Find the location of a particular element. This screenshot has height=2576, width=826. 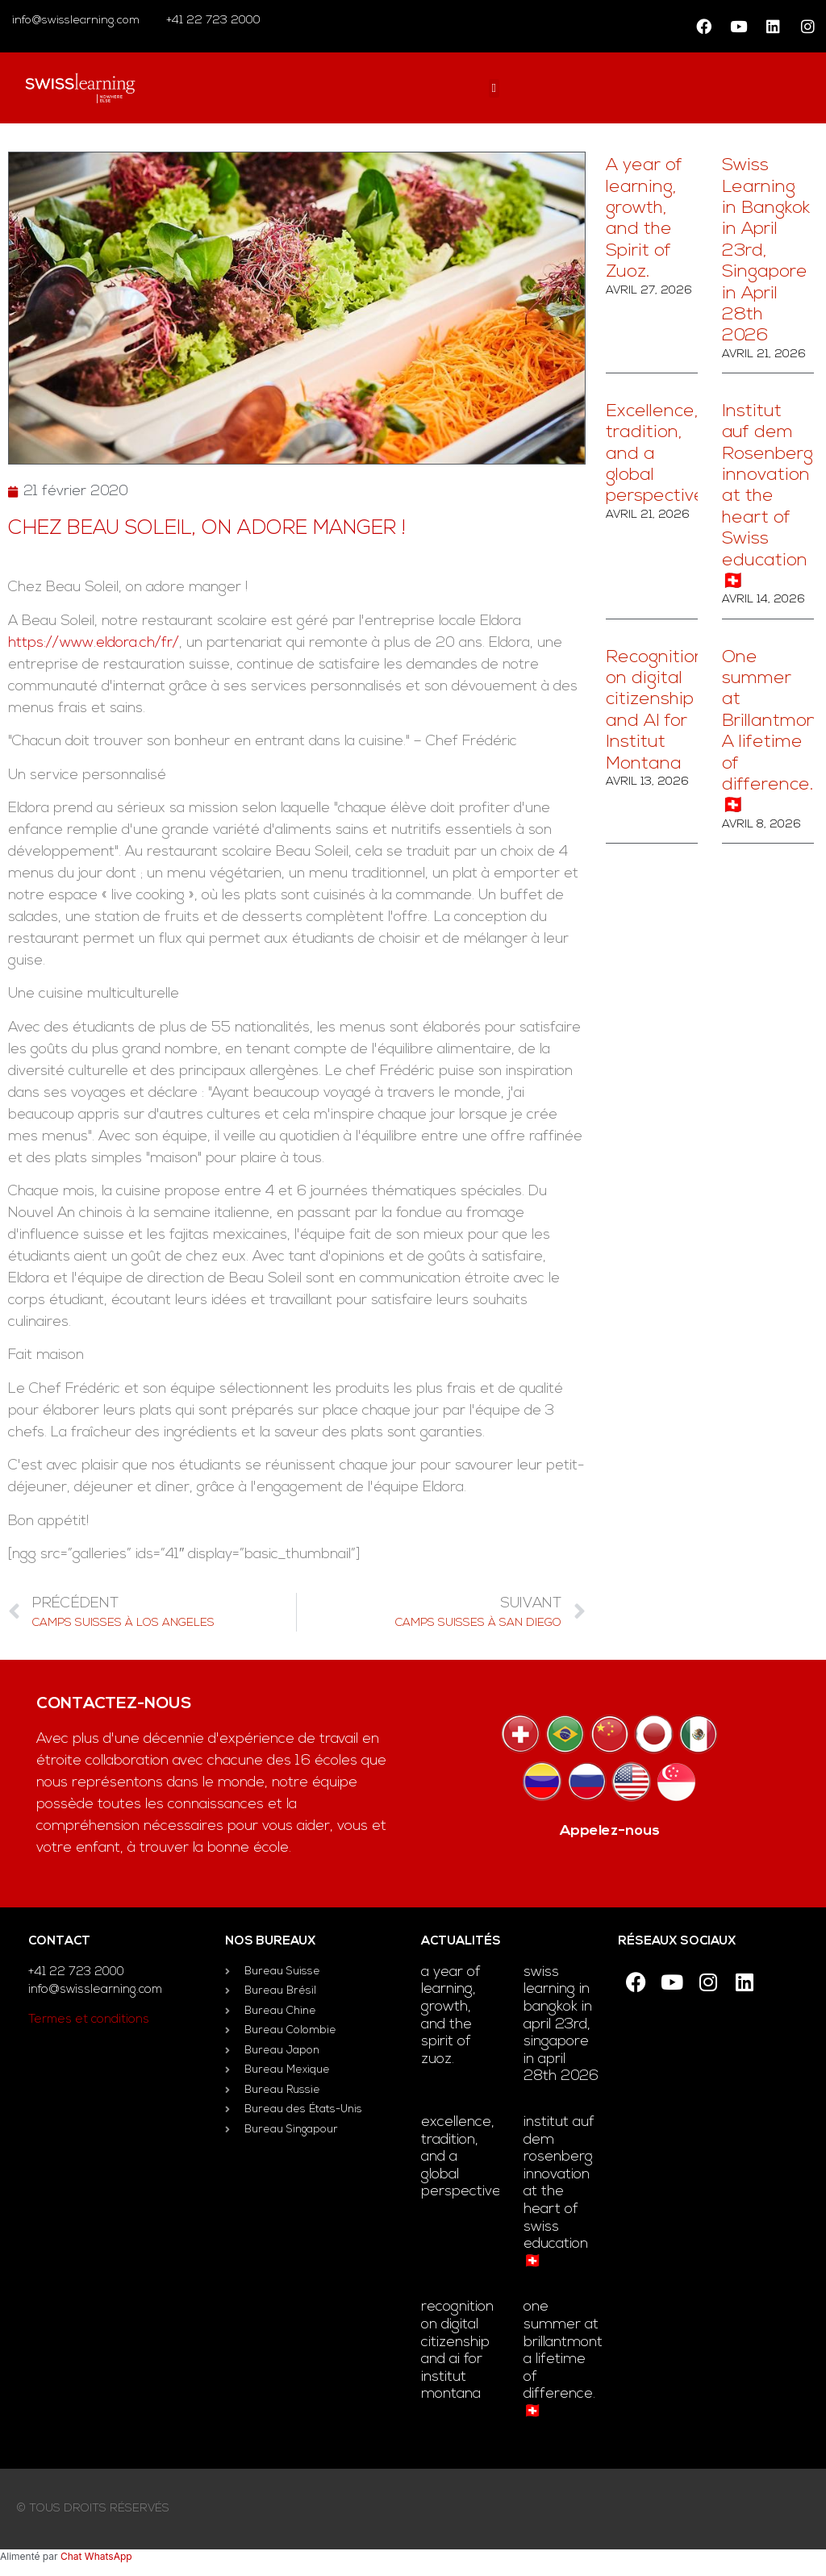

Institut auf dem Rosenberg innovation at the heart of Swiss education 🇨🇭 is located at coordinates (767, 496).